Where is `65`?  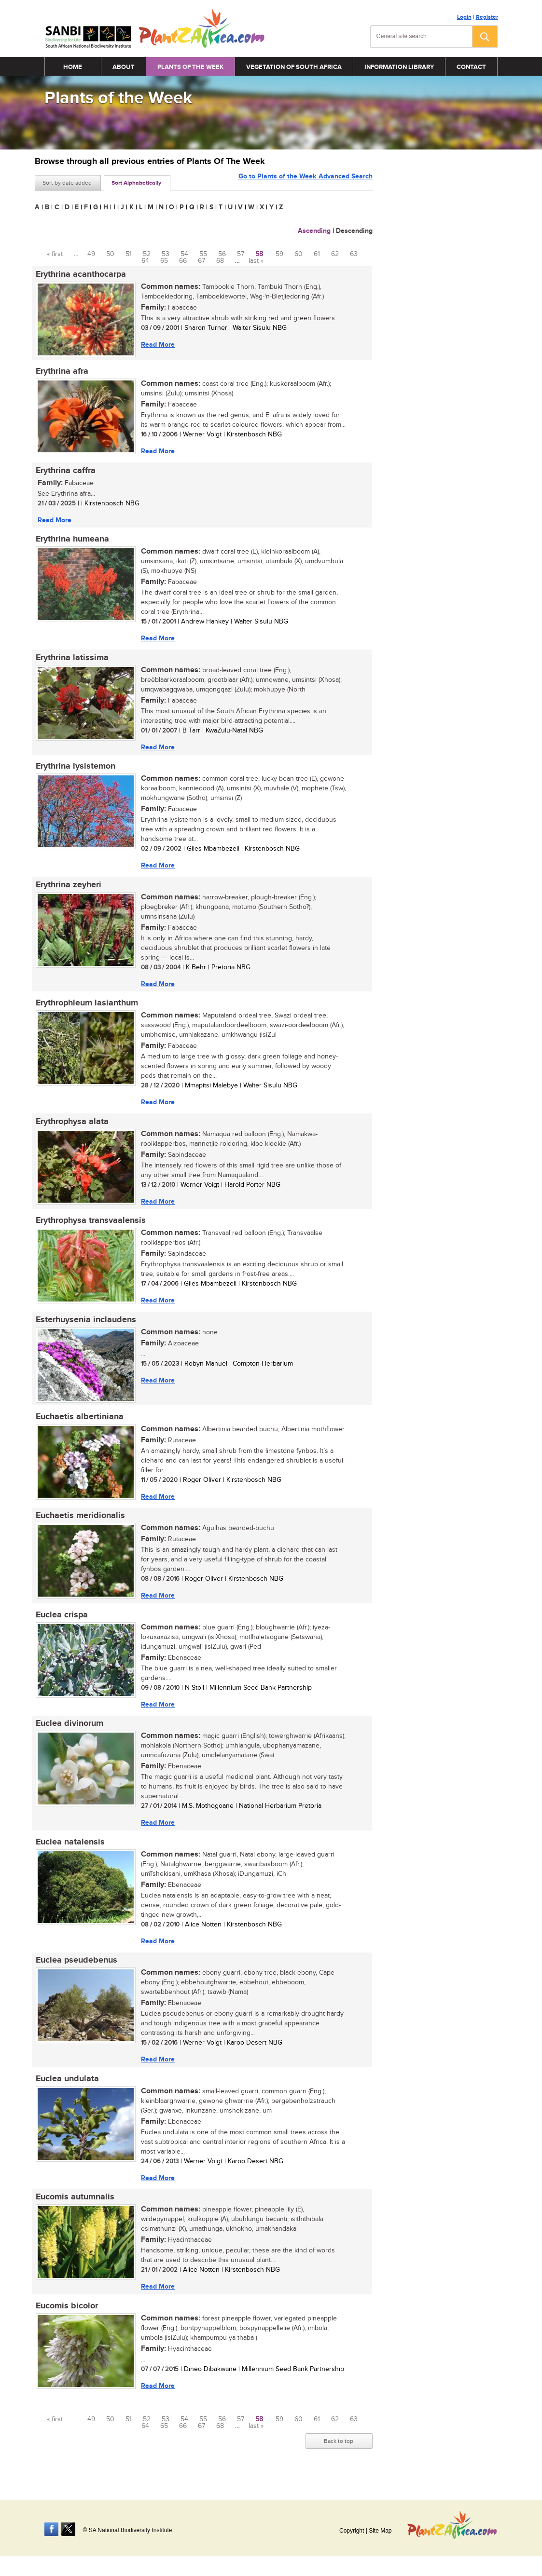 65 is located at coordinates (164, 261).